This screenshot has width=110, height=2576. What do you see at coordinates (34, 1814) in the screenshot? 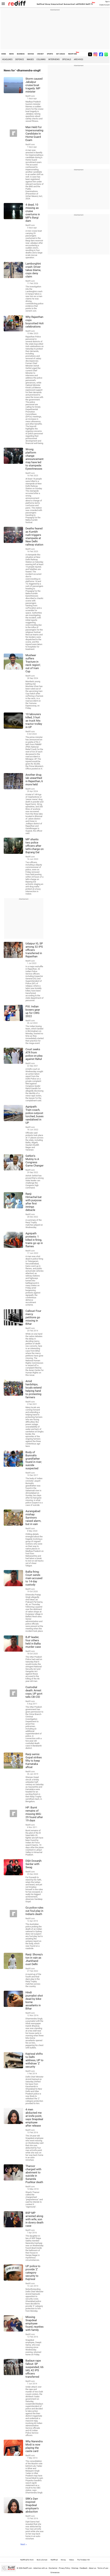
I see `HP: Burnt remains of missing MiG-29 found after 19 days` at bounding box center [34, 1814].